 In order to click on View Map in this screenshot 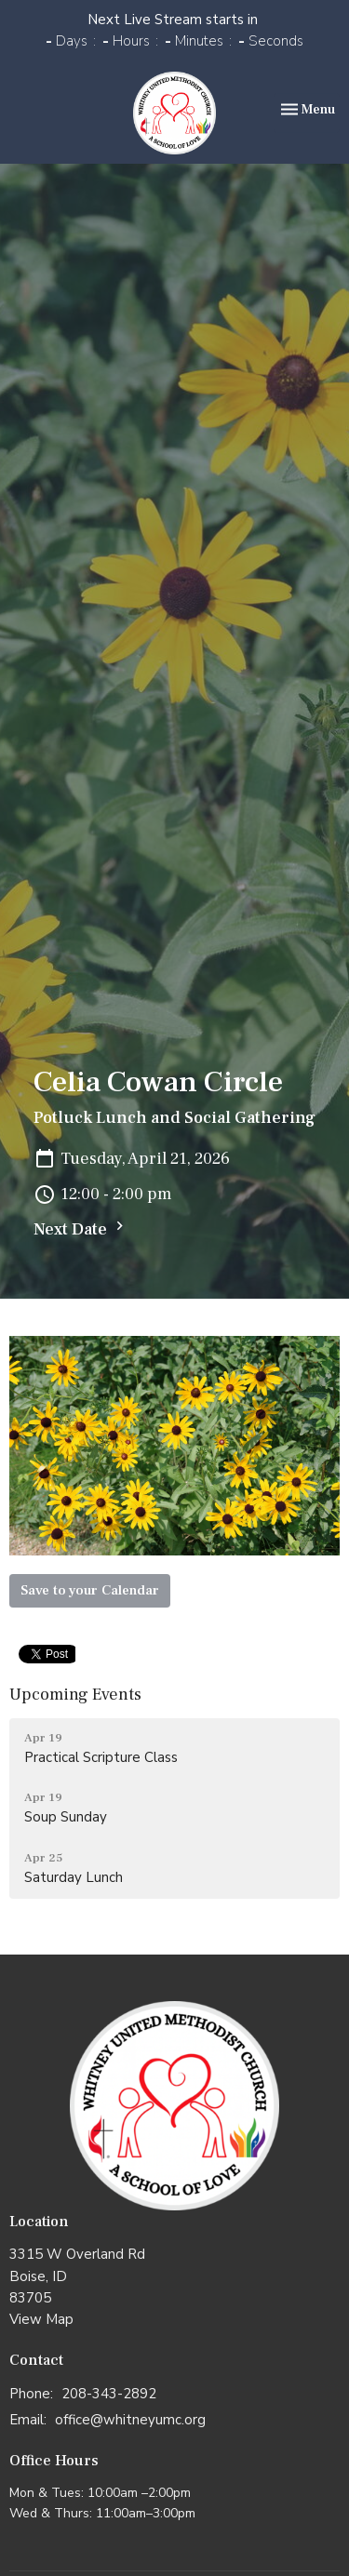, I will do `click(41, 2319)`.